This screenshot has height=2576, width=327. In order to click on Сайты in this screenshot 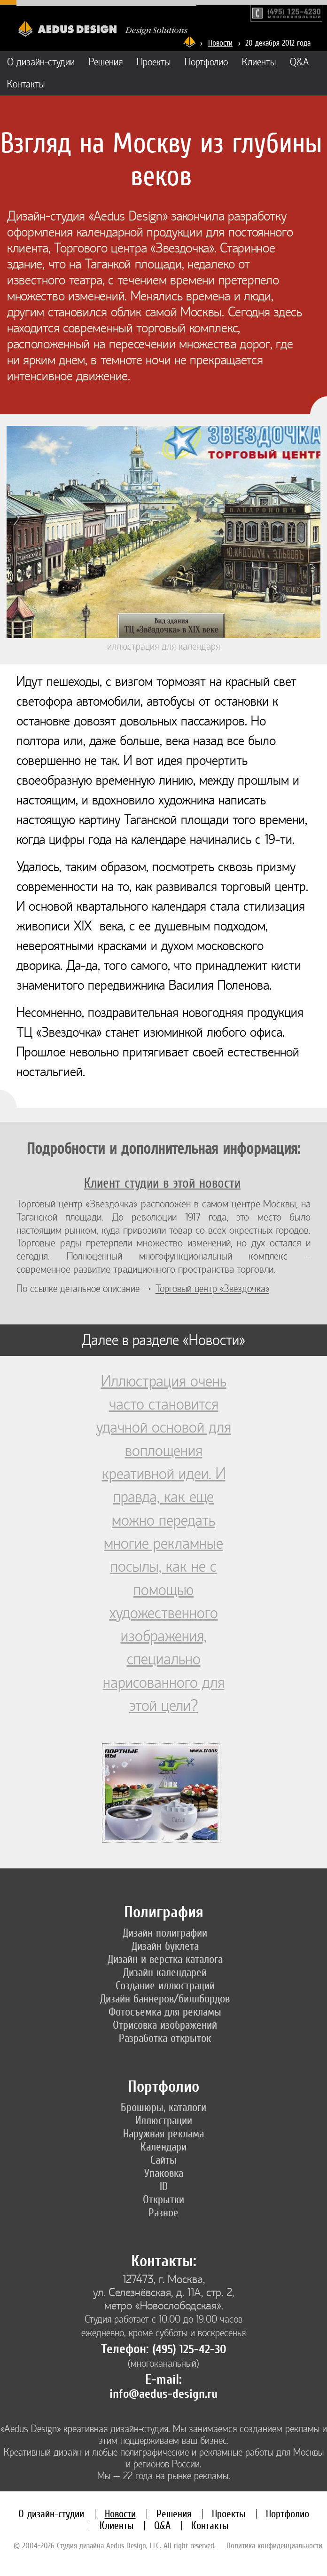, I will do `click(163, 2159)`.